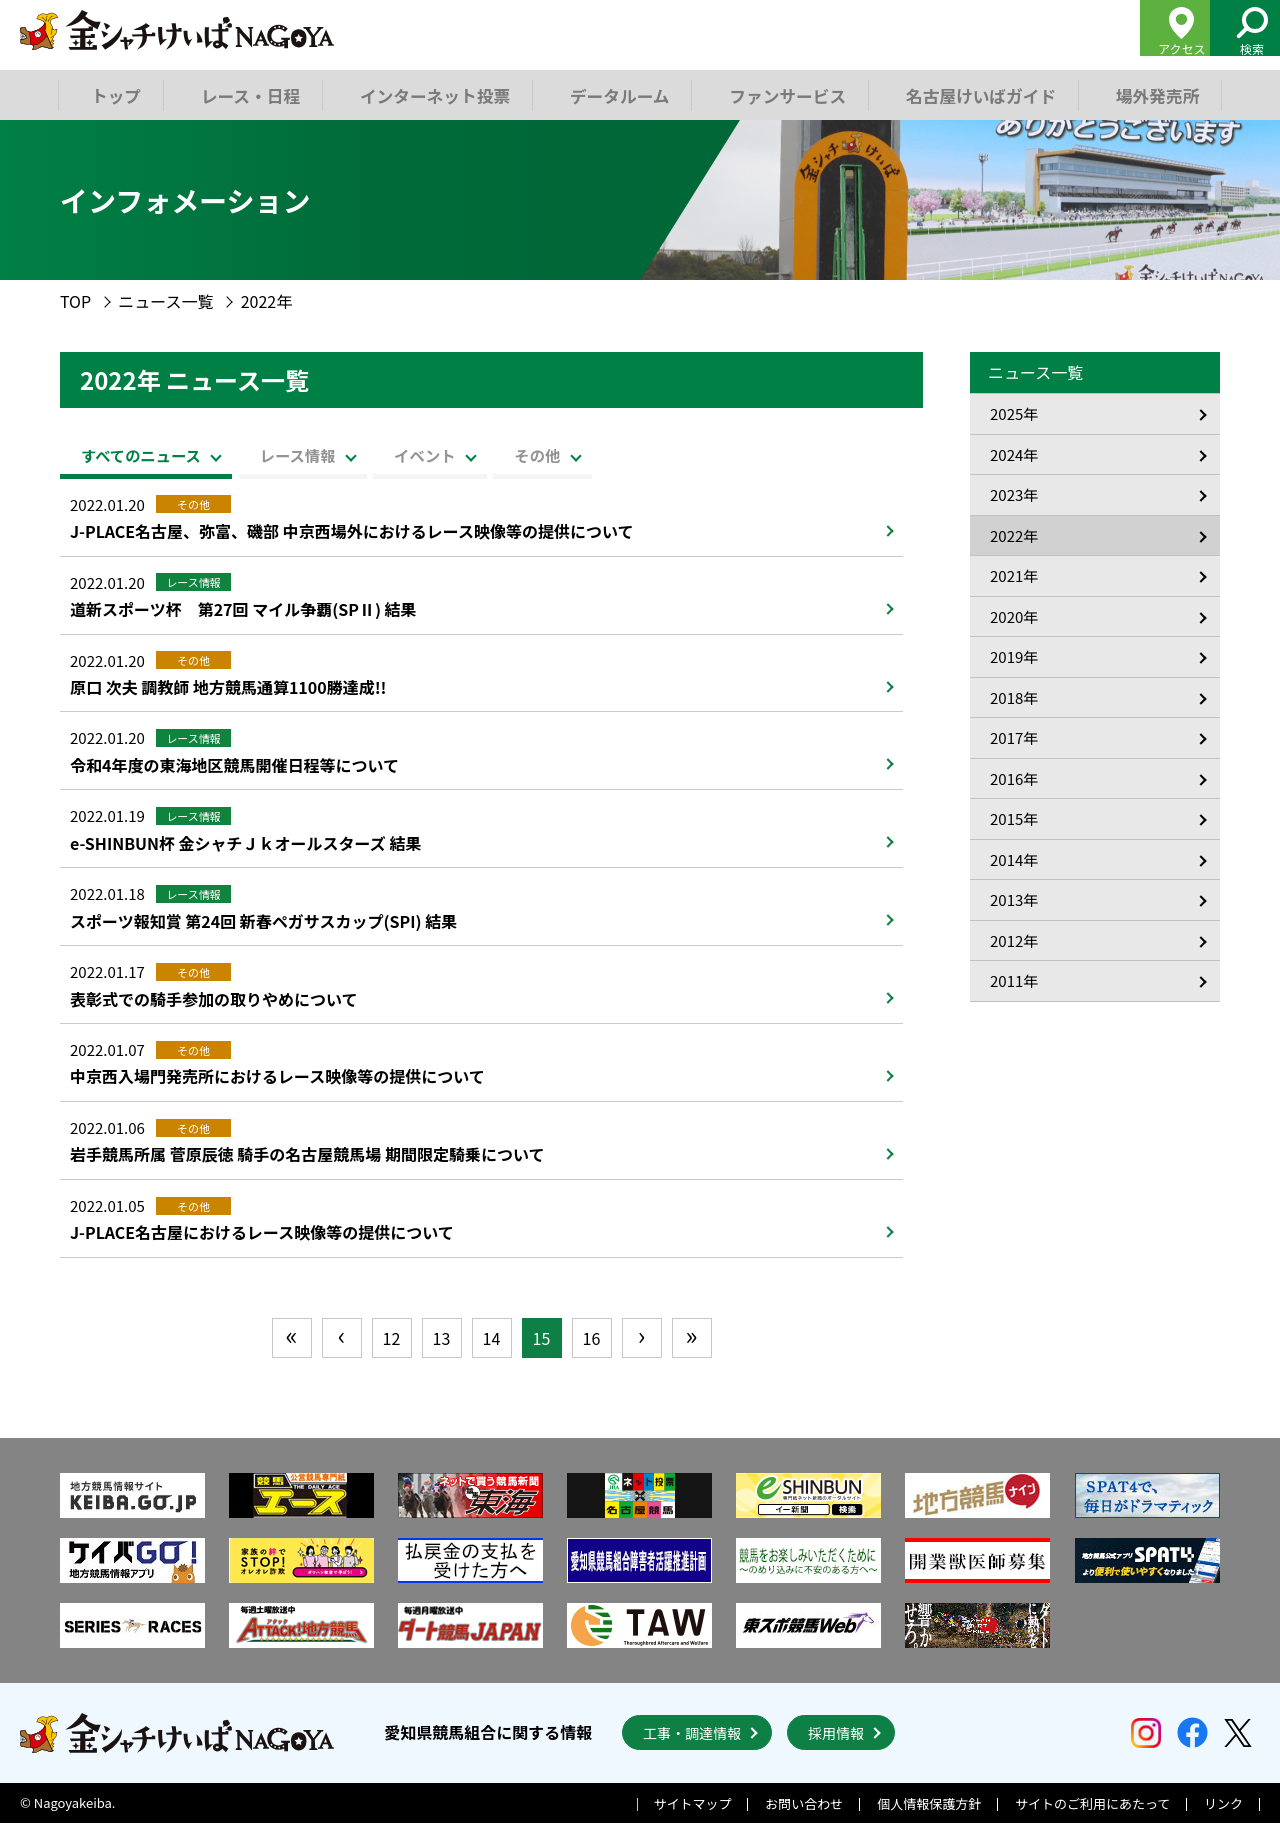  Describe the element at coordinates (836, 1735) in the screenshot. I see `採用情報` at that location.